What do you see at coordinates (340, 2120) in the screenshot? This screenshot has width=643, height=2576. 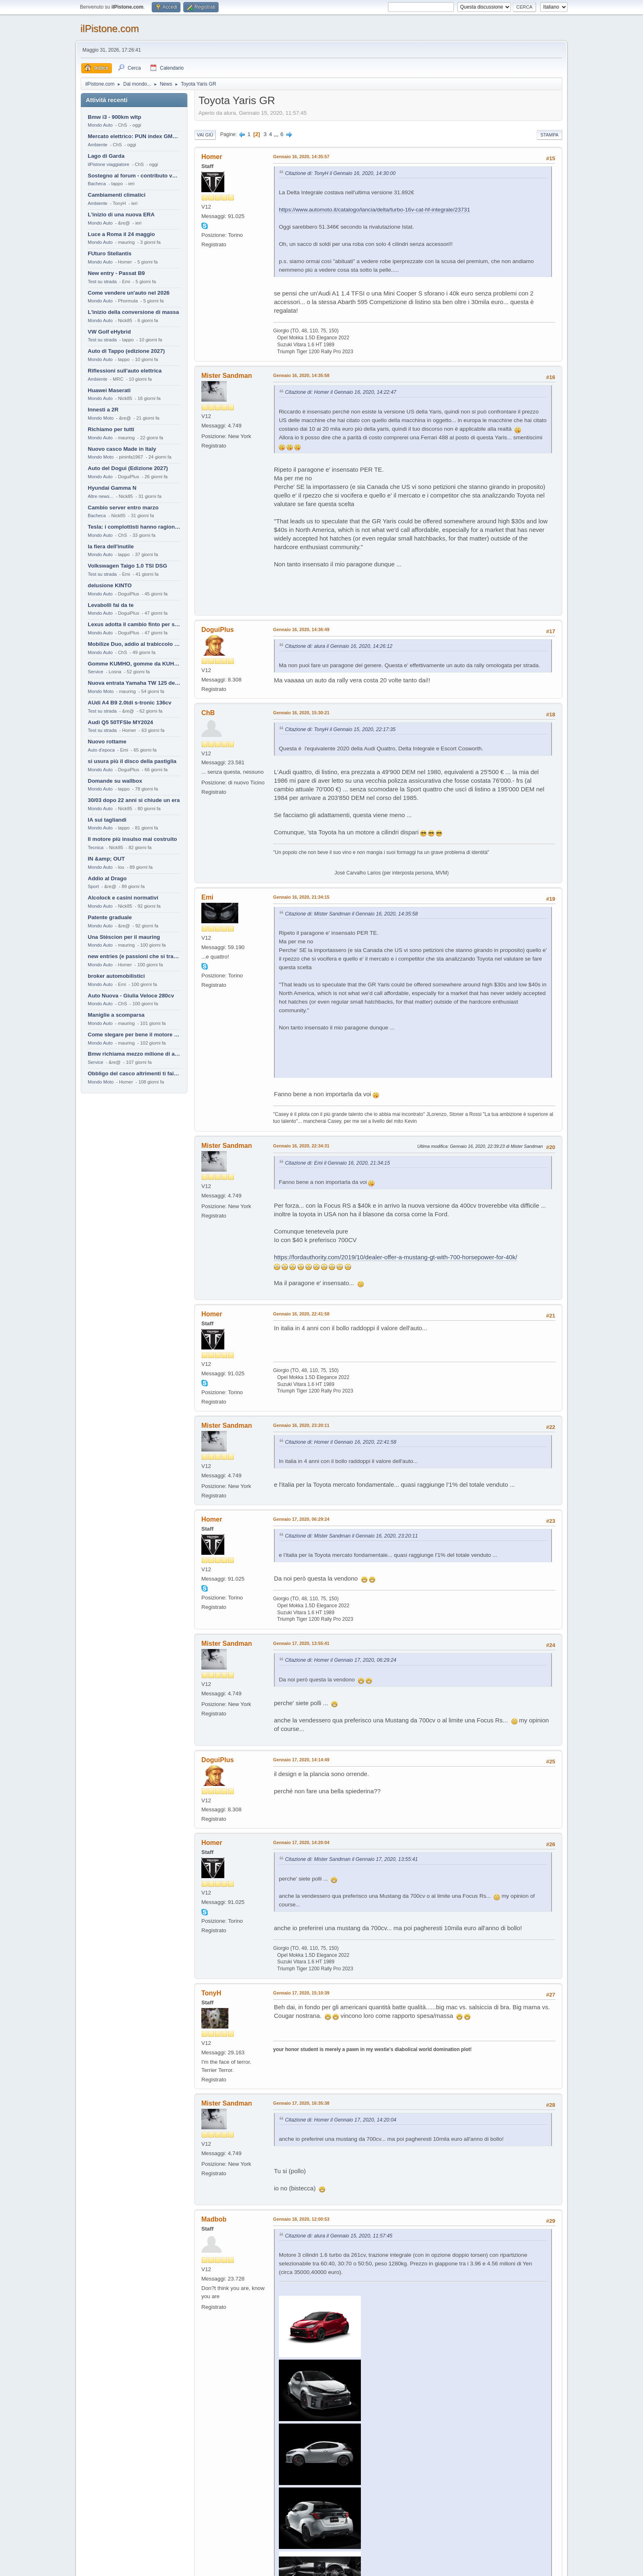 I see `Citazione di: Homer il Gennaio 17, 2020, 14:20:04` at bounding box center [340, 2120].